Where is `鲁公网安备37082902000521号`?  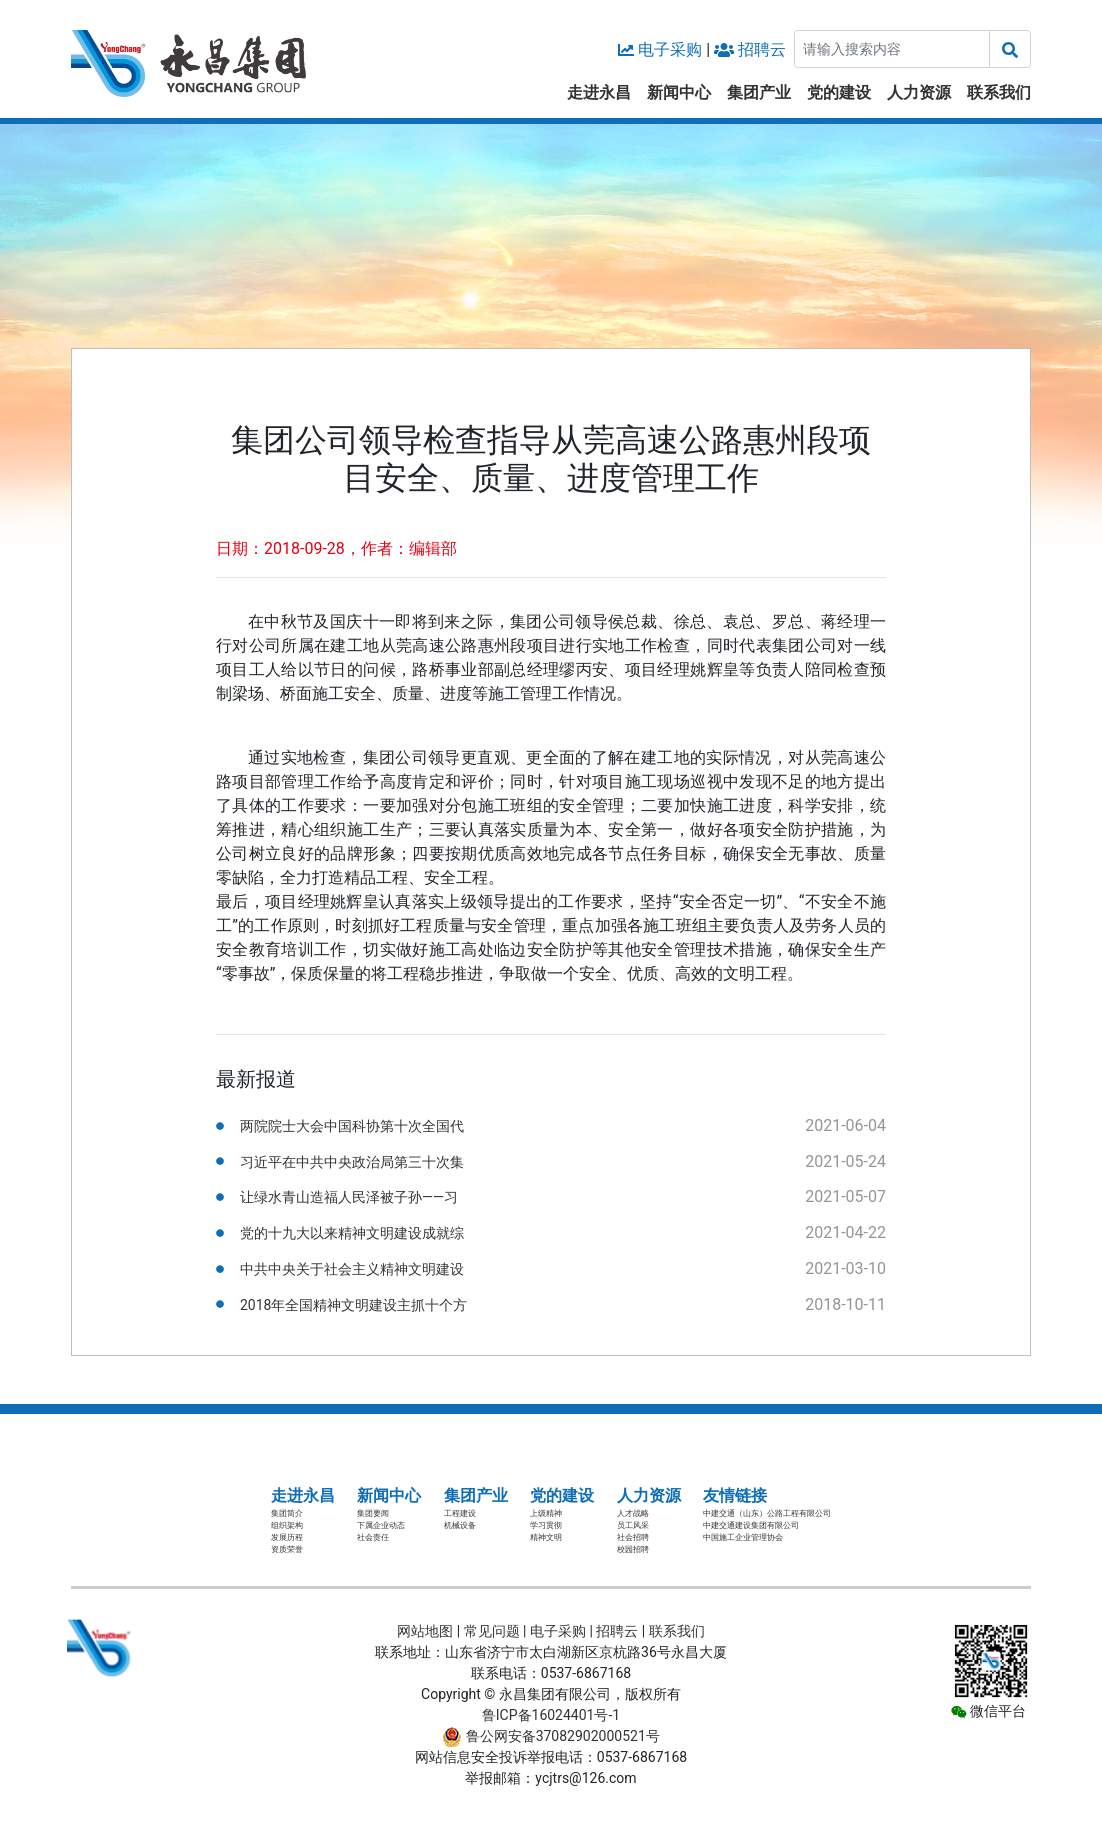
鲁公网安备37082902000521号 is located at coordinates (551, 1736).